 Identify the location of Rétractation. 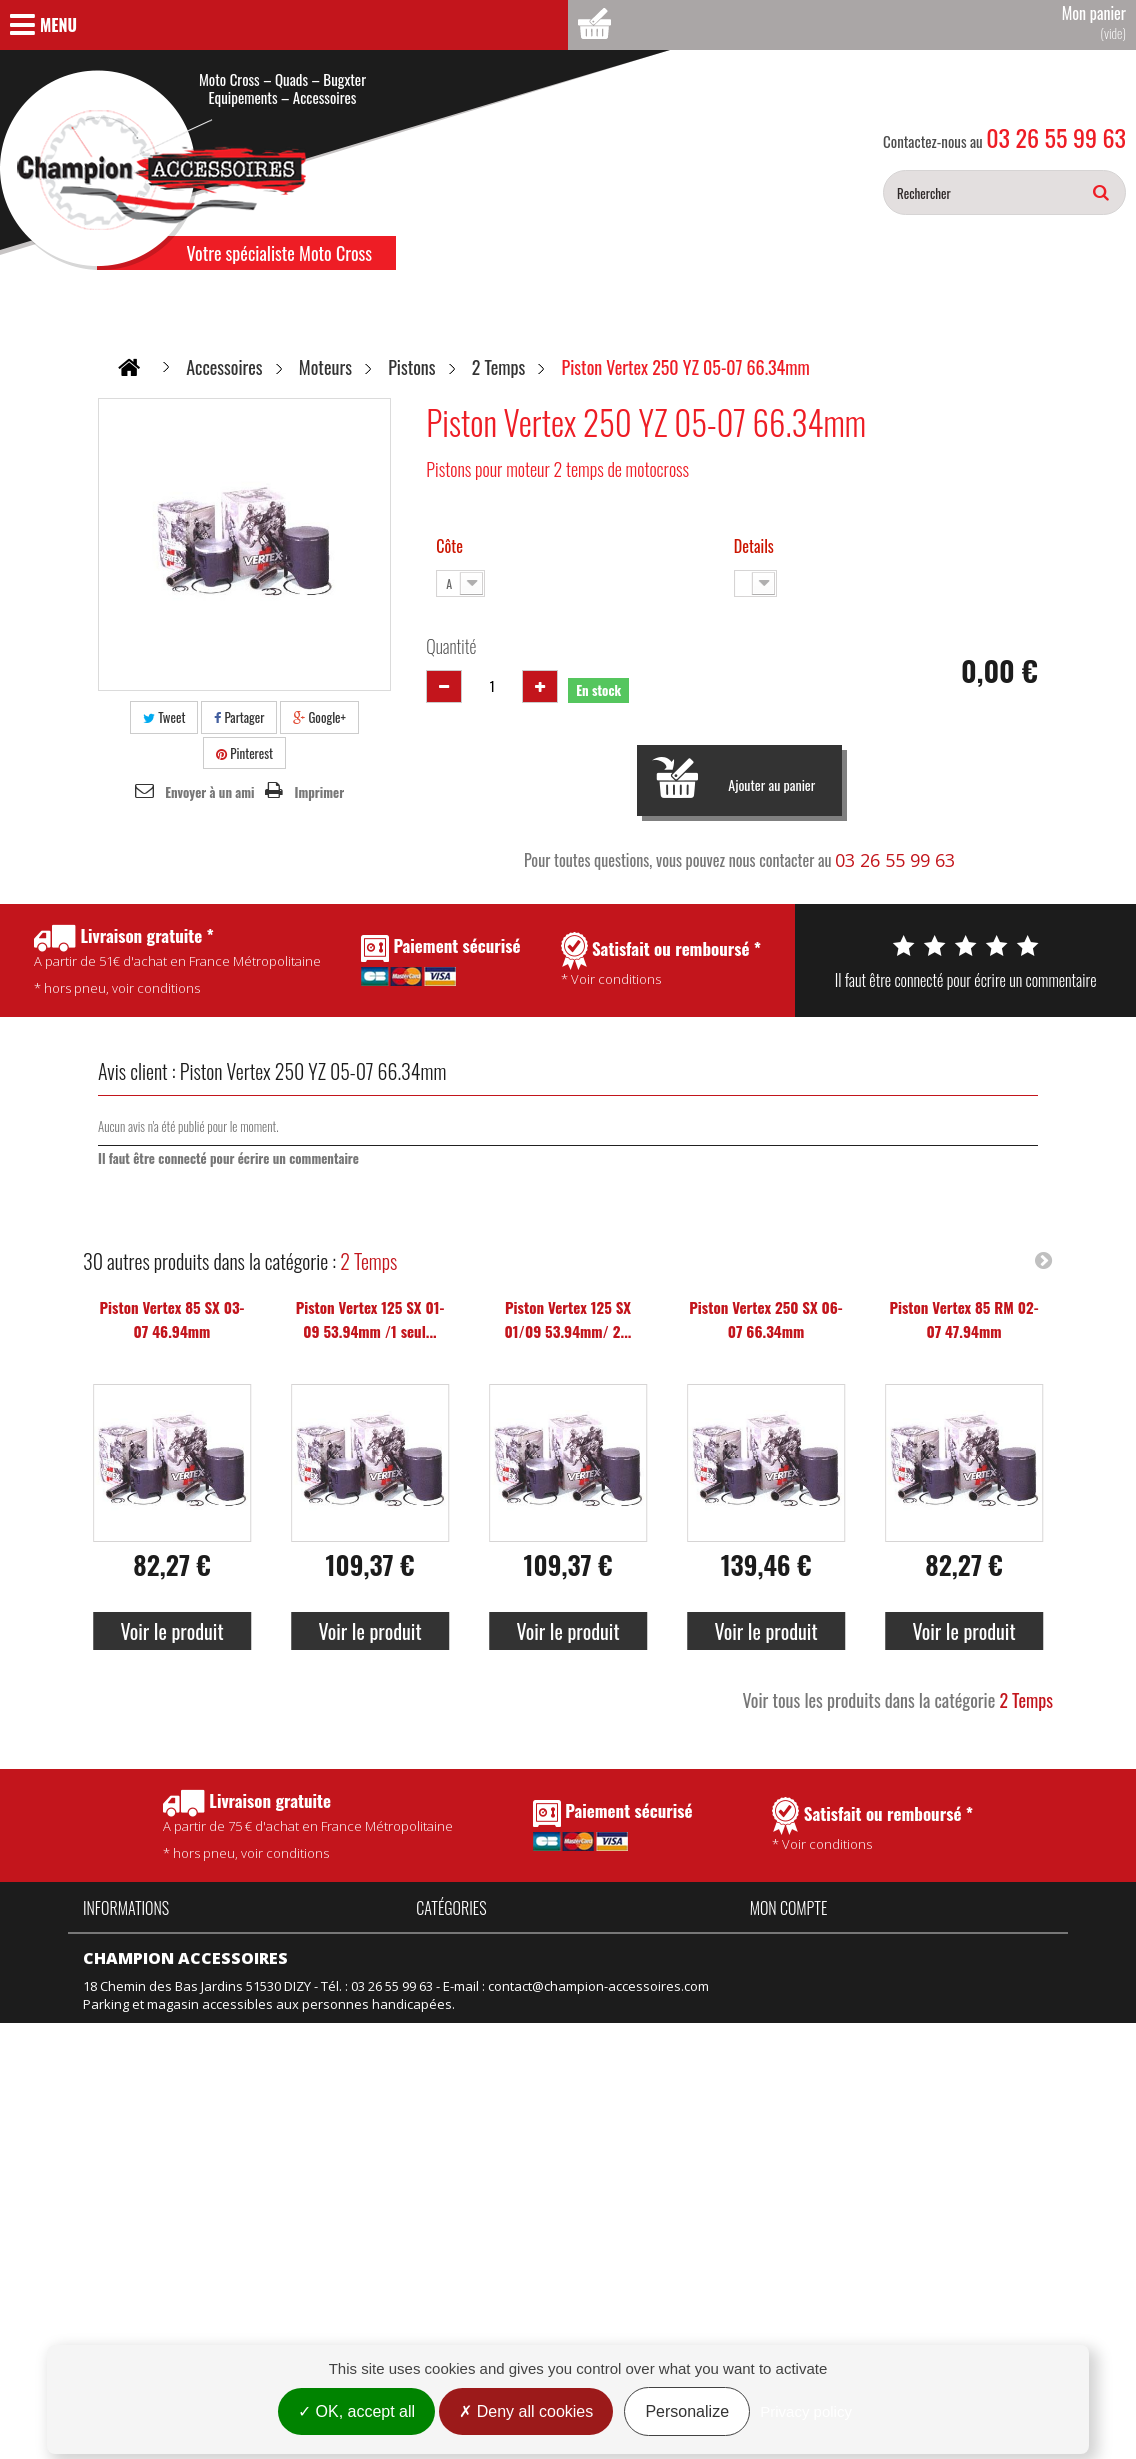
(120, 2194).